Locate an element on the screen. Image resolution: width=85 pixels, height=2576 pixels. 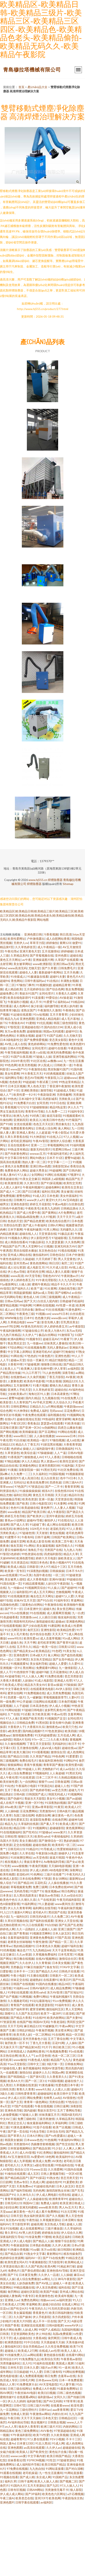
超碰在线99 is located at coordinates (53, 2182).